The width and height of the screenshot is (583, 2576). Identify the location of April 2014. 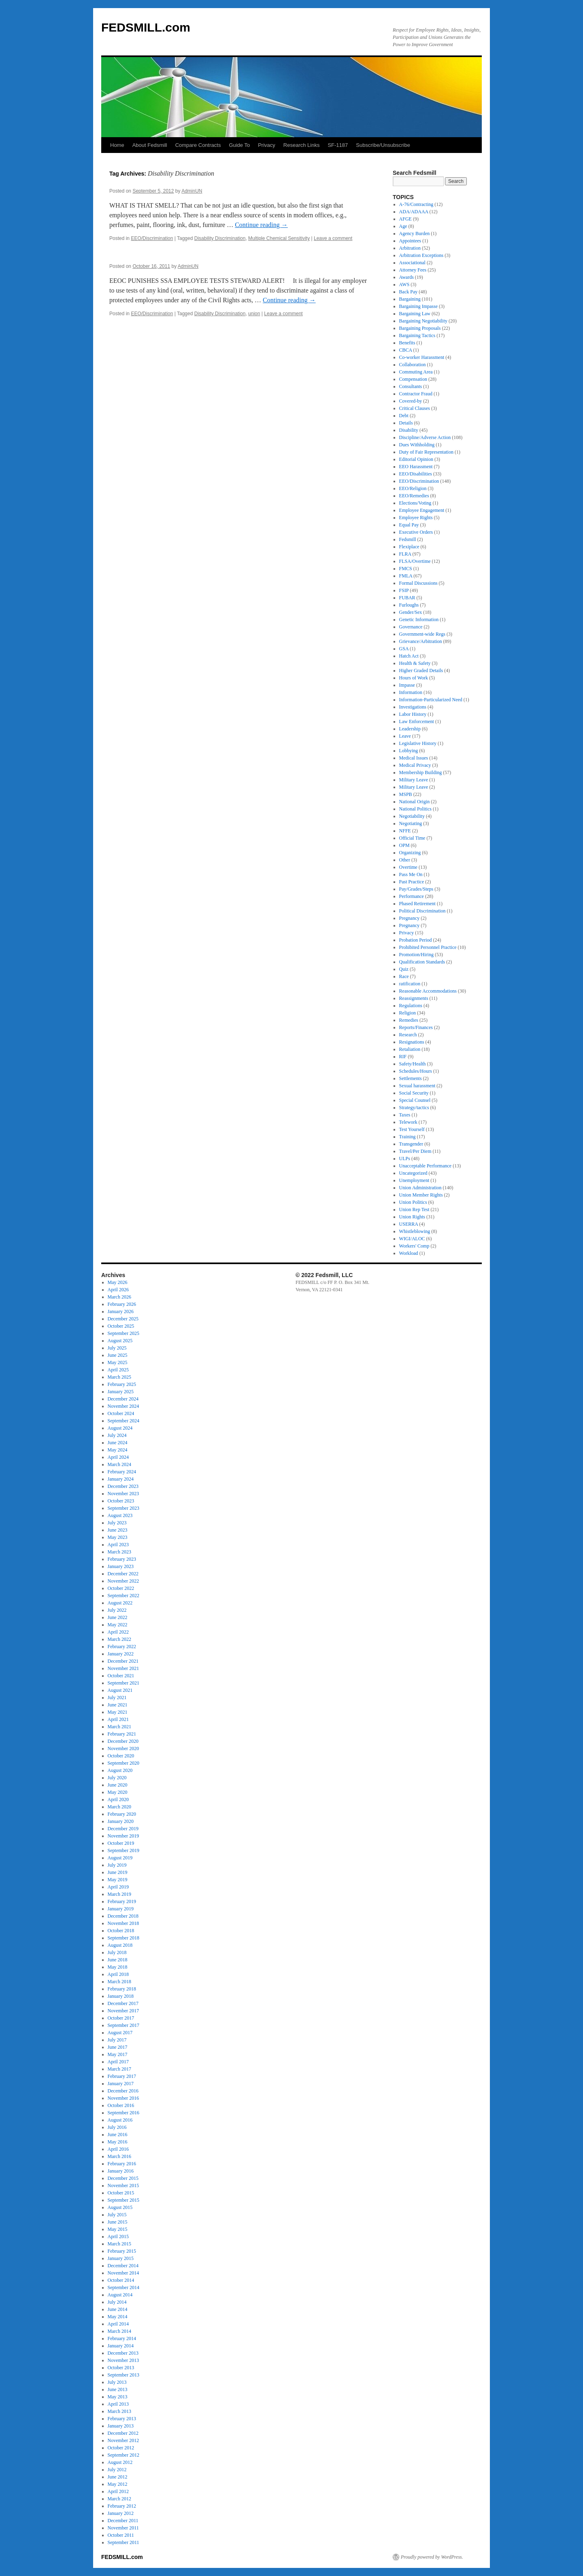
(118, 2324).